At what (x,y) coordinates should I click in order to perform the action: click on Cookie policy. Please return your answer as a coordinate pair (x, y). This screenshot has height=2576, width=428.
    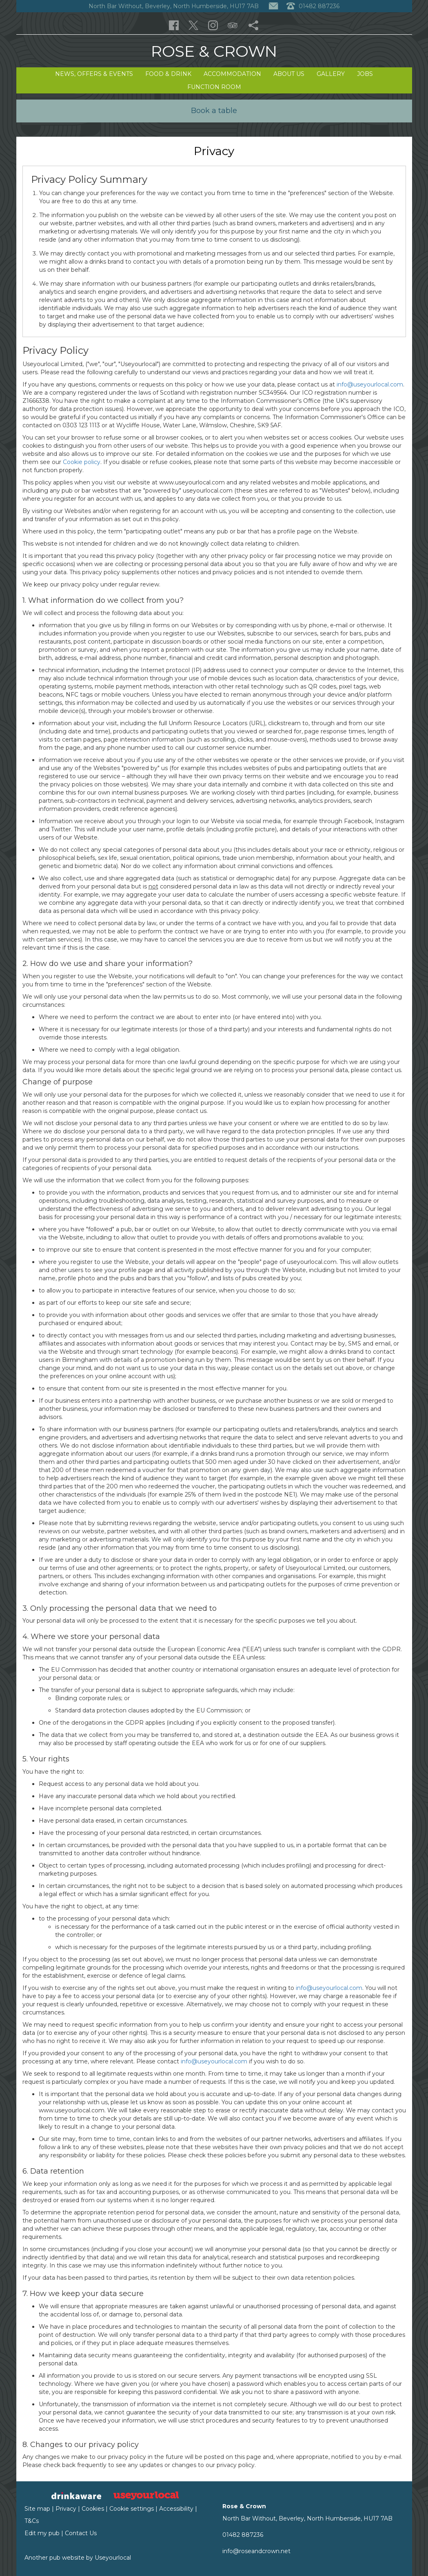
    Looking at the image, I should click on (81, 462).